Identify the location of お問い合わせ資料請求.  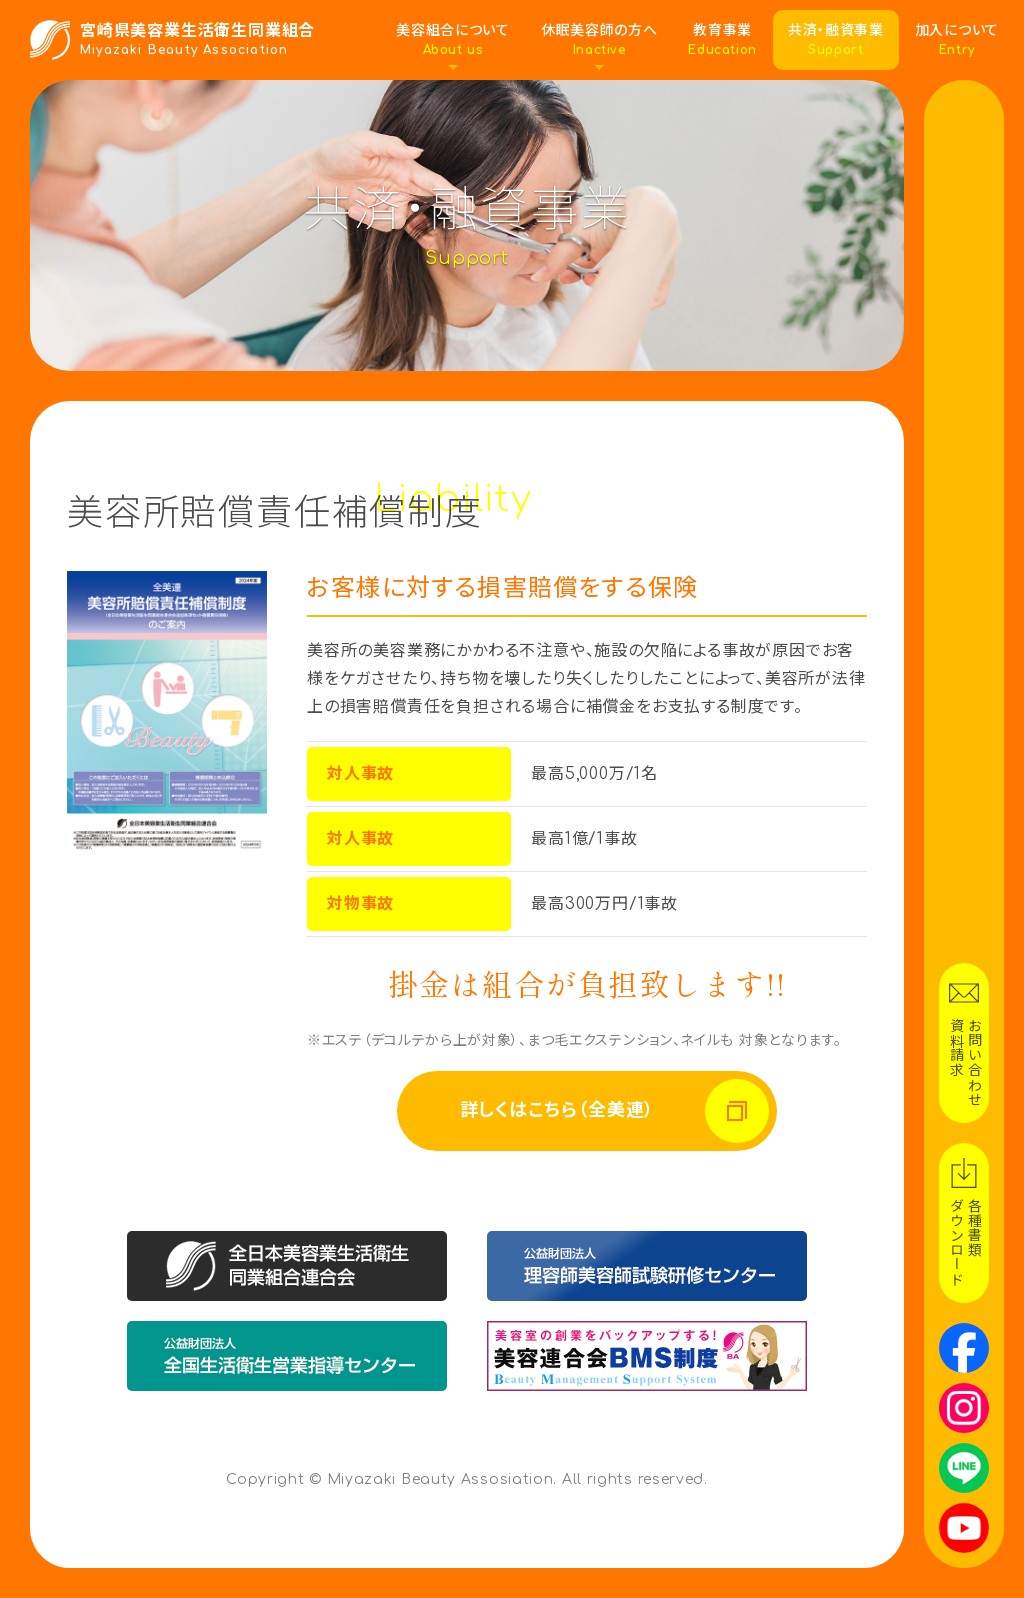
(964, 1062).